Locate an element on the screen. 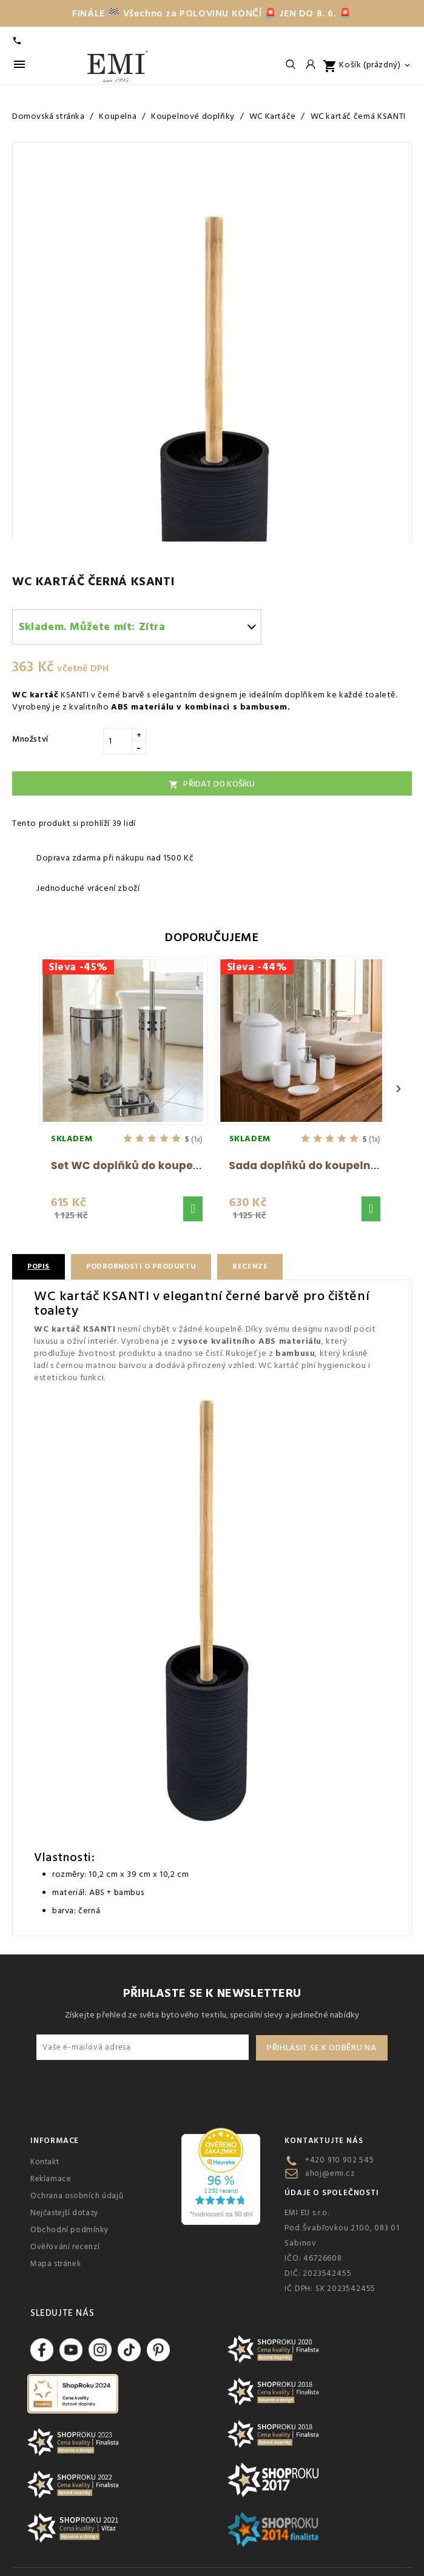  Přidat do košíku is located at coordinates (212, 784).